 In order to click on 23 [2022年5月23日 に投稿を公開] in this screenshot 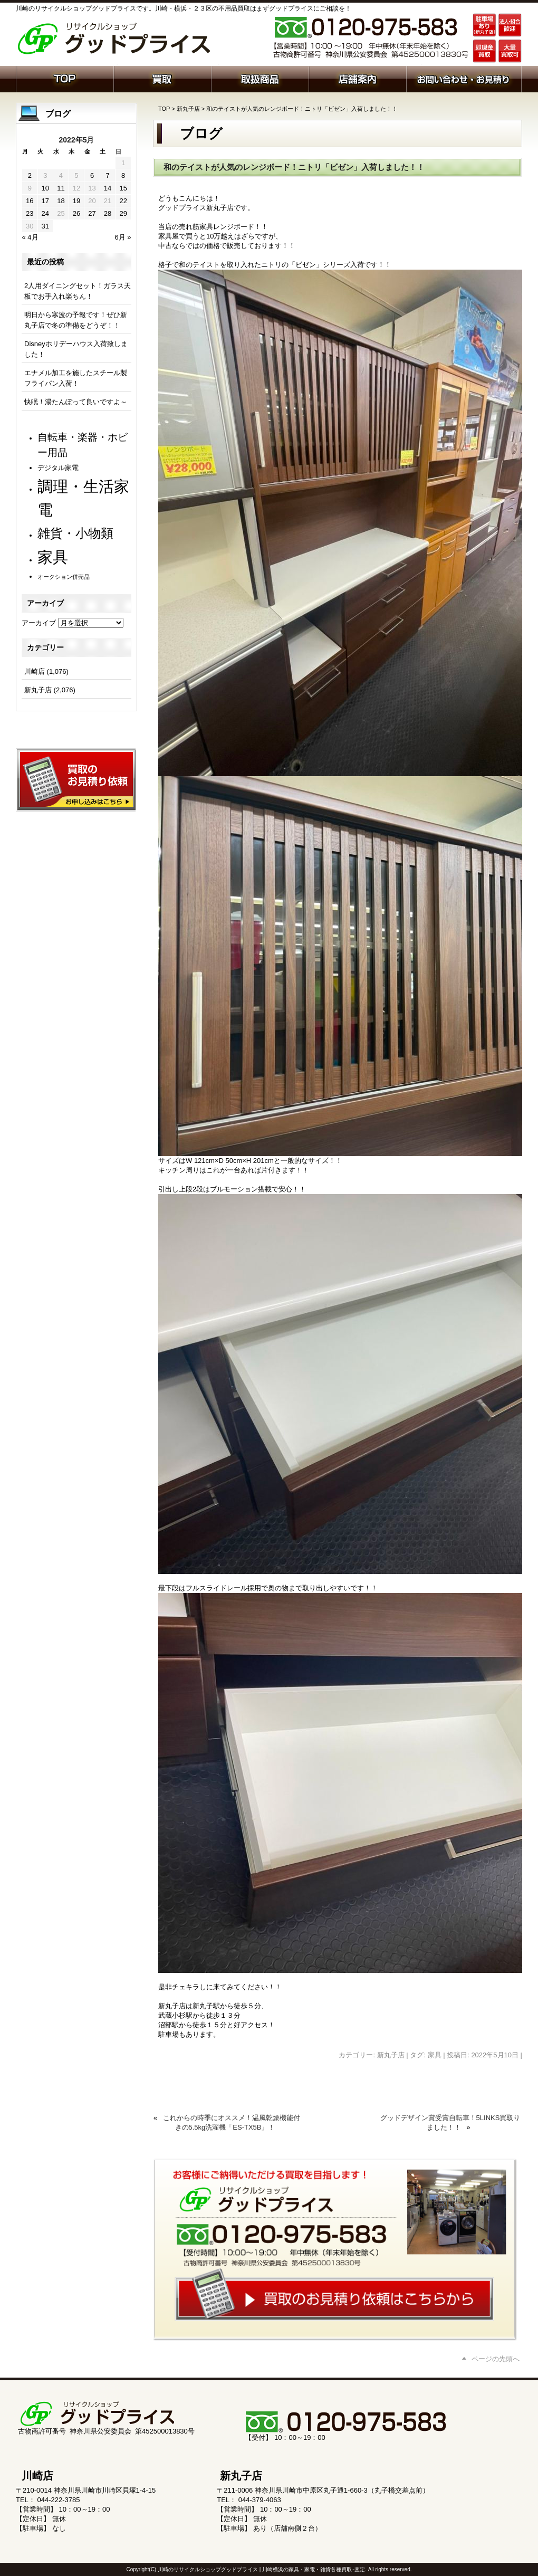, I will do `click(29, 213)`.